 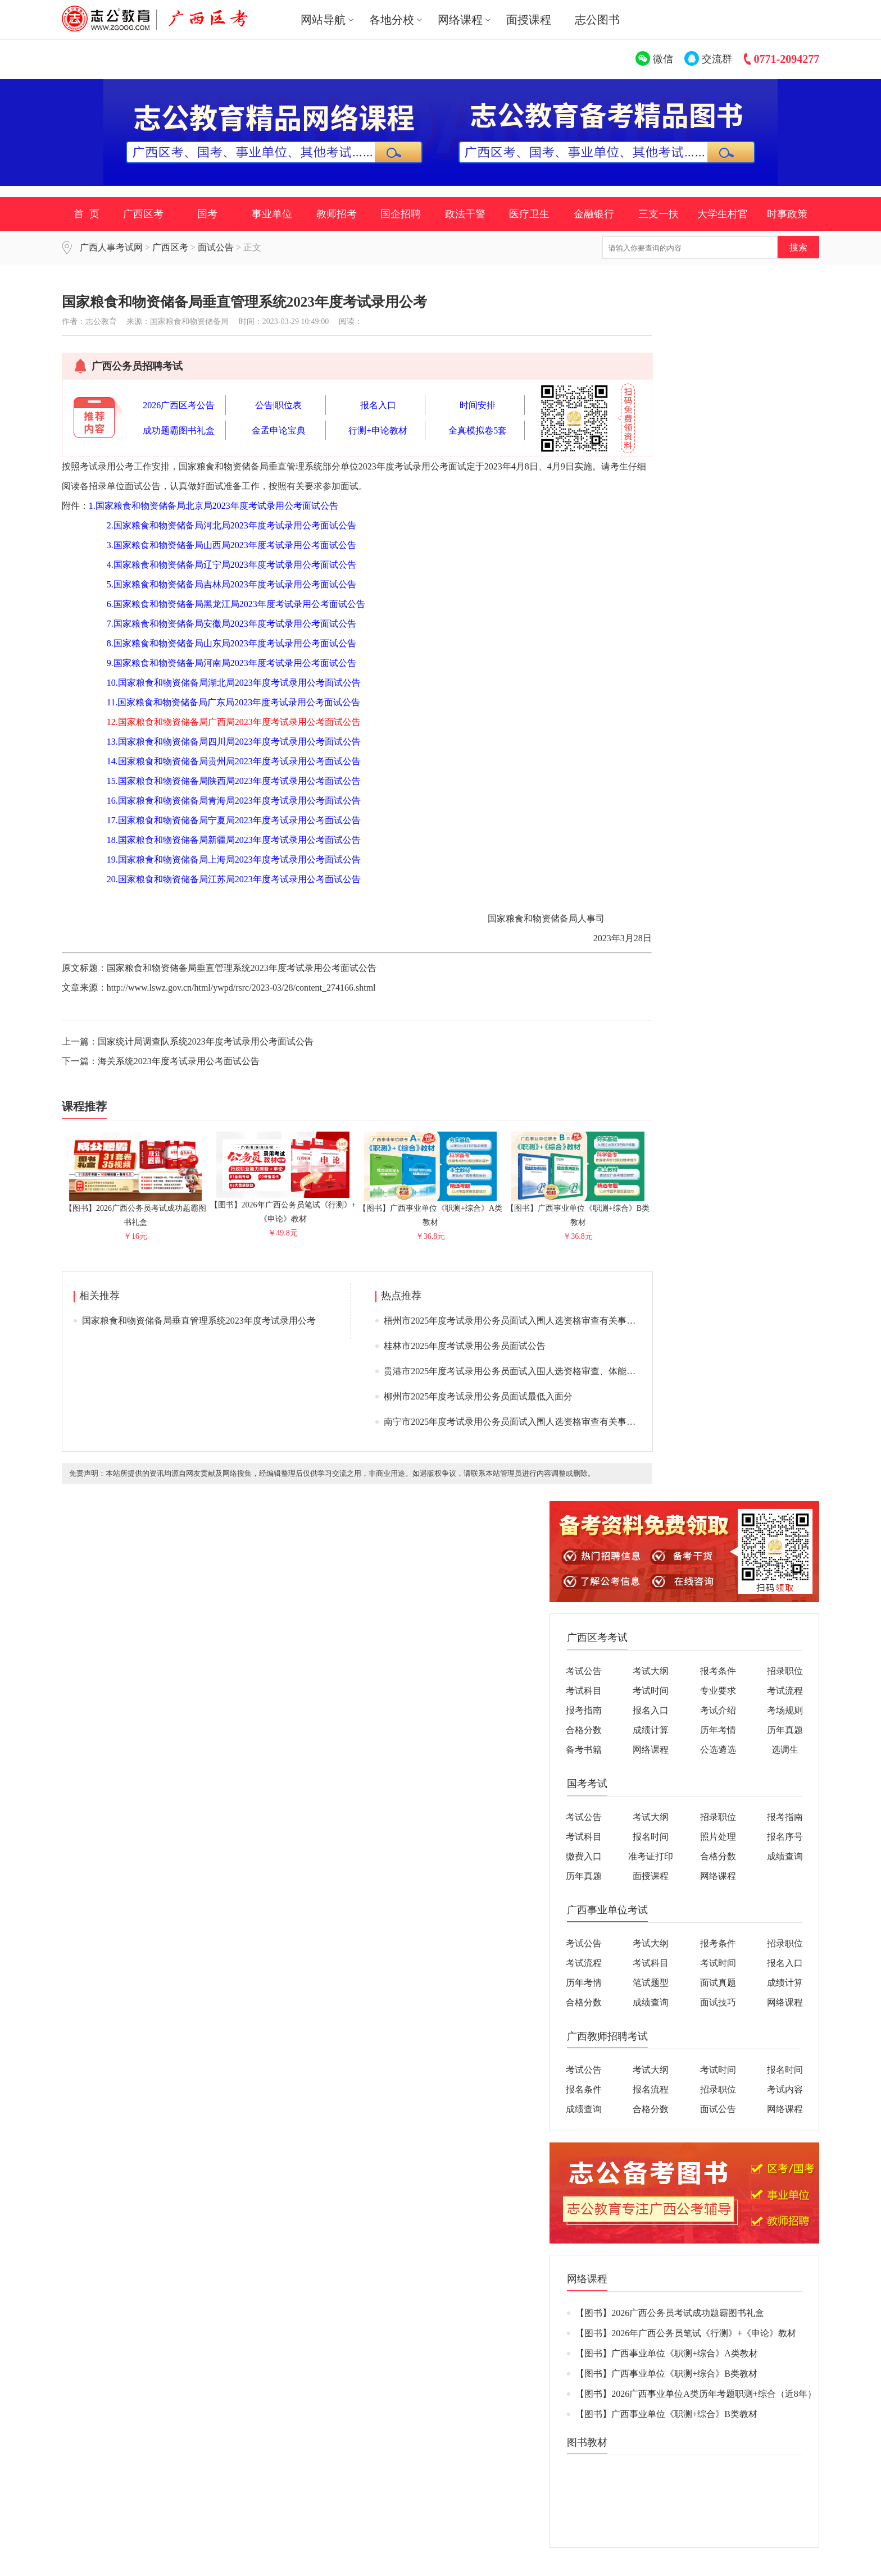 I want to click on 报名流程, so click(x=651, y=2089).